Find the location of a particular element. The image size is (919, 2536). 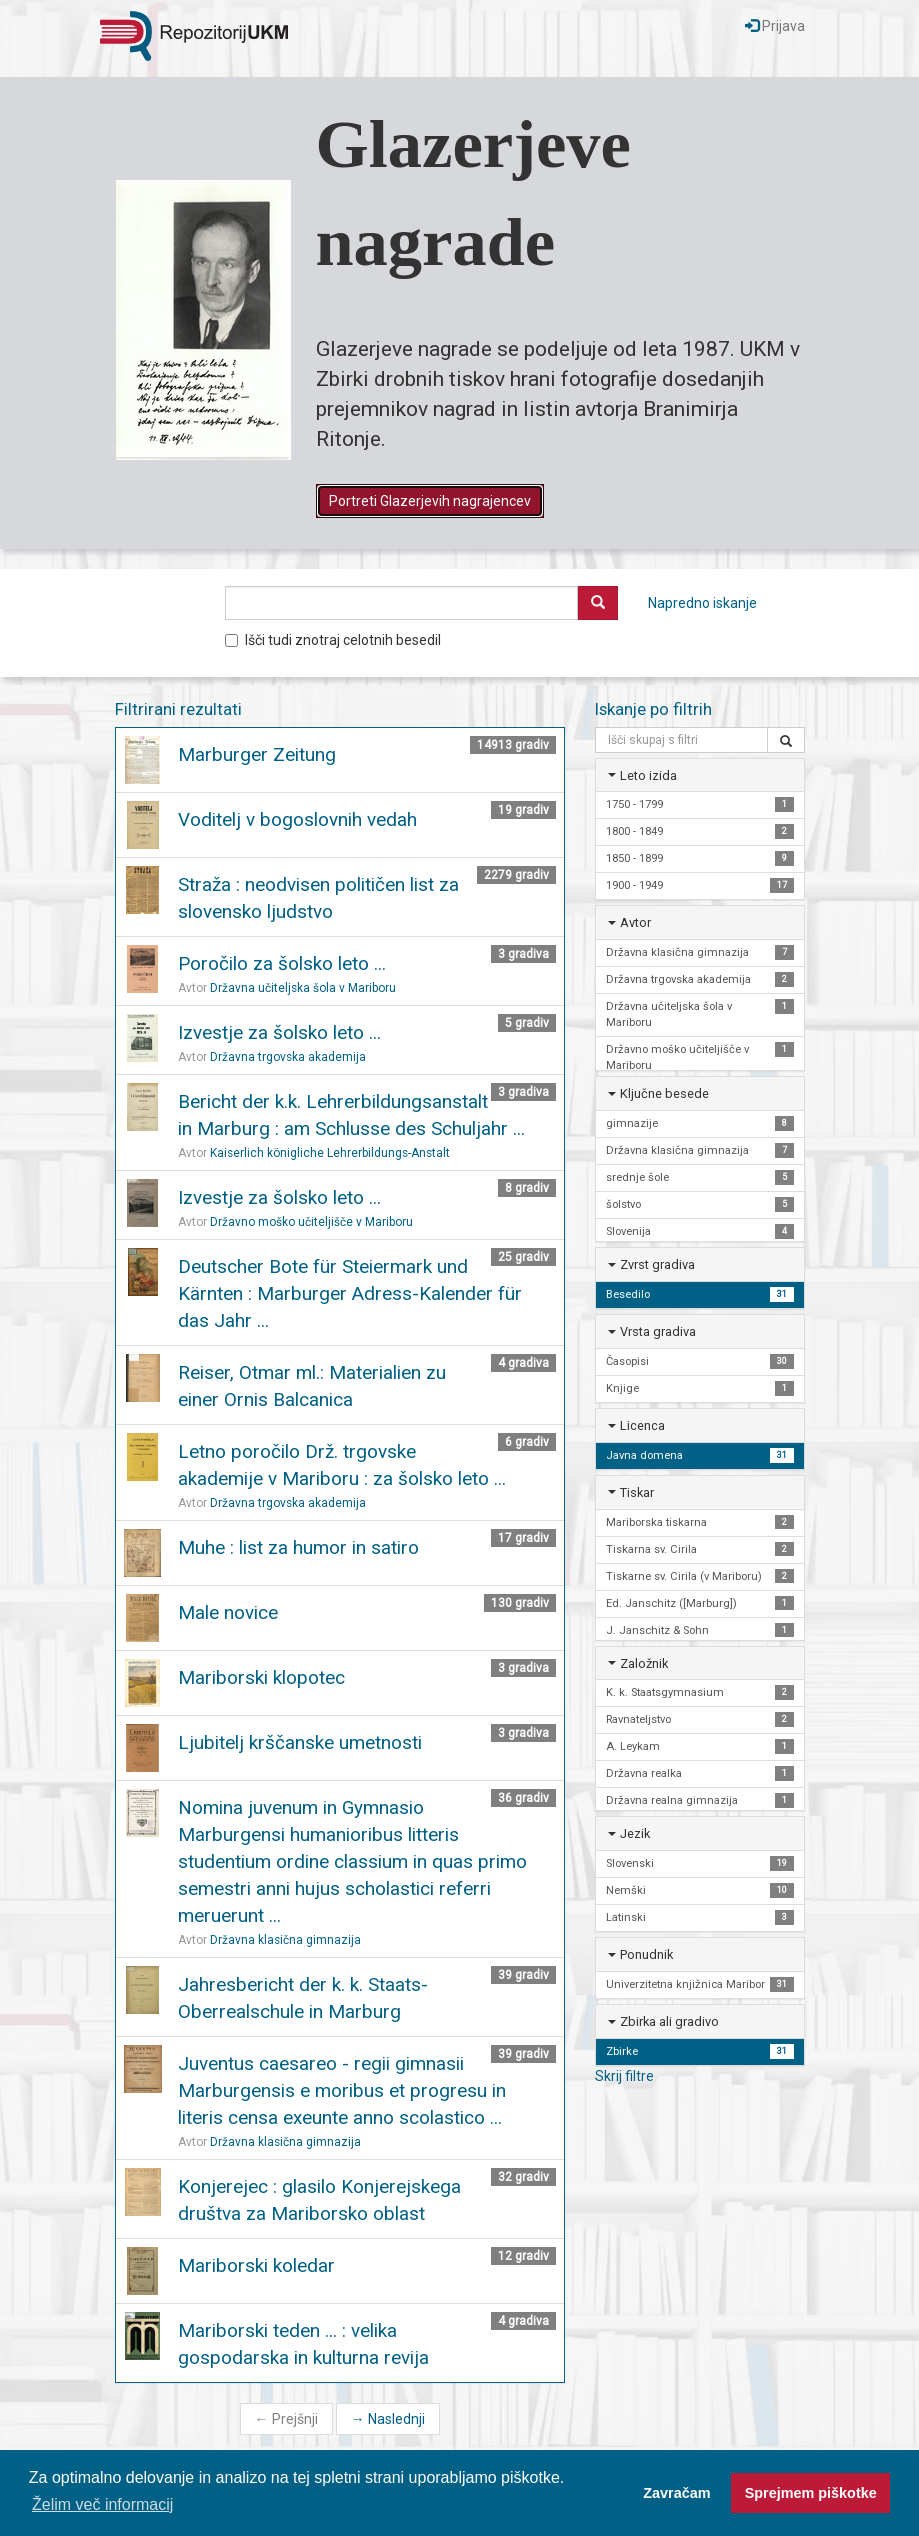

Prijava is located at coordinates (775, 26).